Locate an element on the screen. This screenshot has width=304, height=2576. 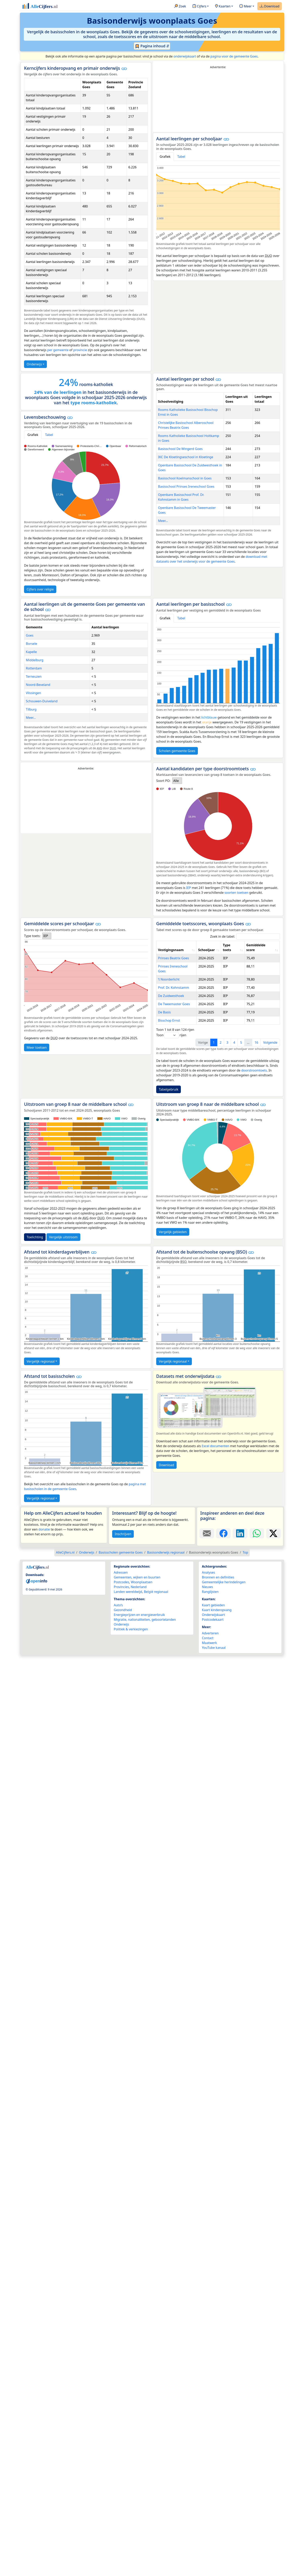
Contact is located at coordinates (207, 1641).